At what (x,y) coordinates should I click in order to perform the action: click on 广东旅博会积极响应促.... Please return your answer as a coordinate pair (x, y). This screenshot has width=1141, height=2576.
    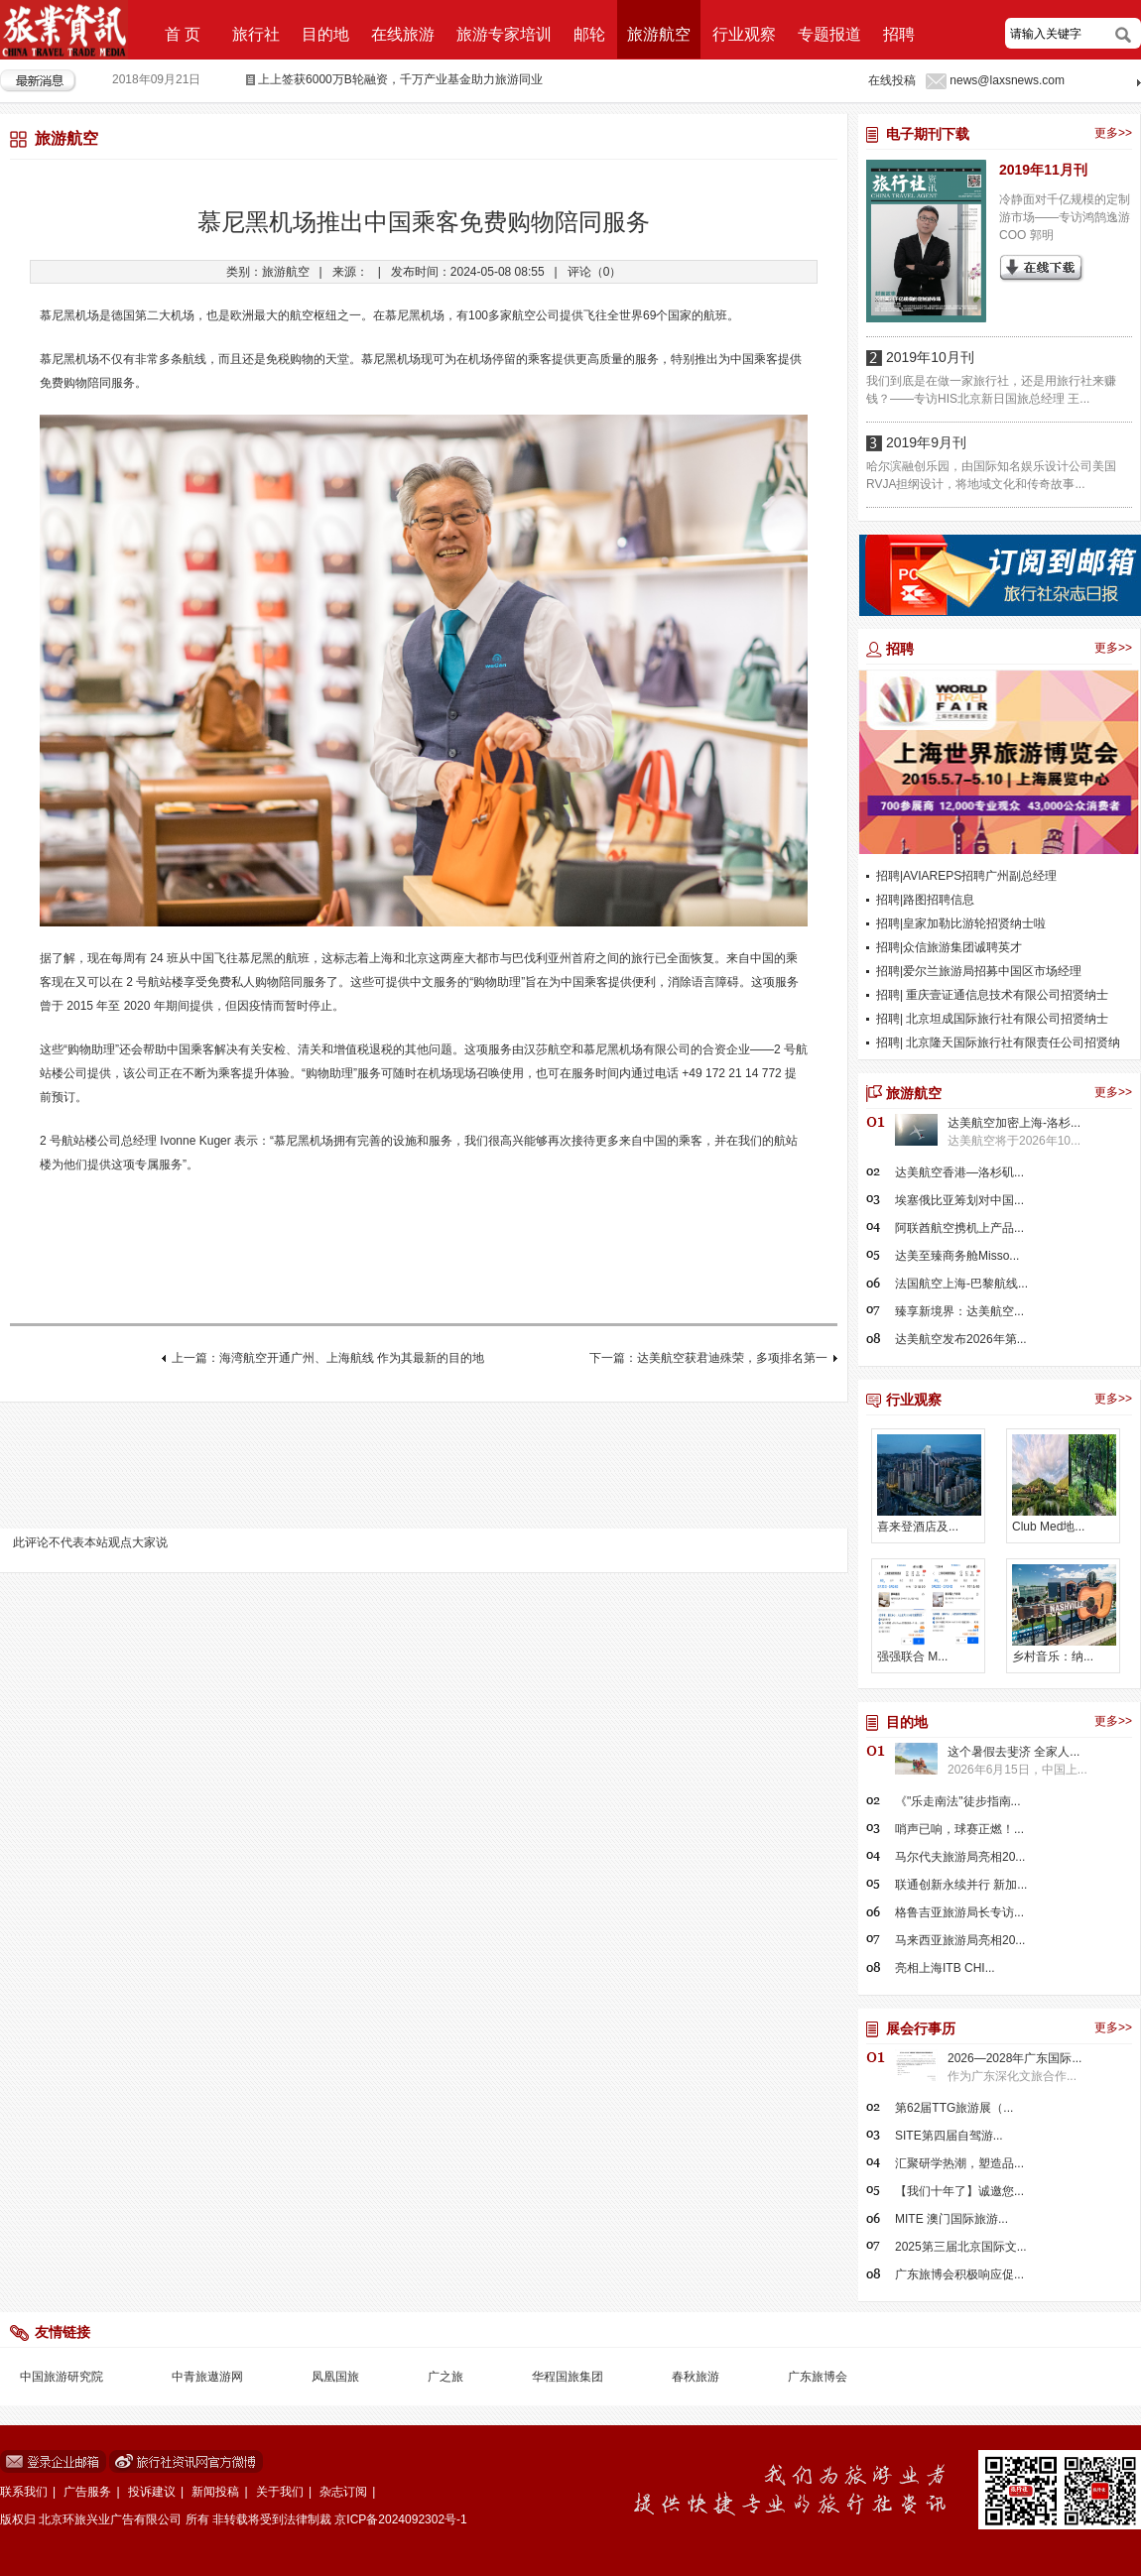
    Looking at the image, I should click on (959, 2274).